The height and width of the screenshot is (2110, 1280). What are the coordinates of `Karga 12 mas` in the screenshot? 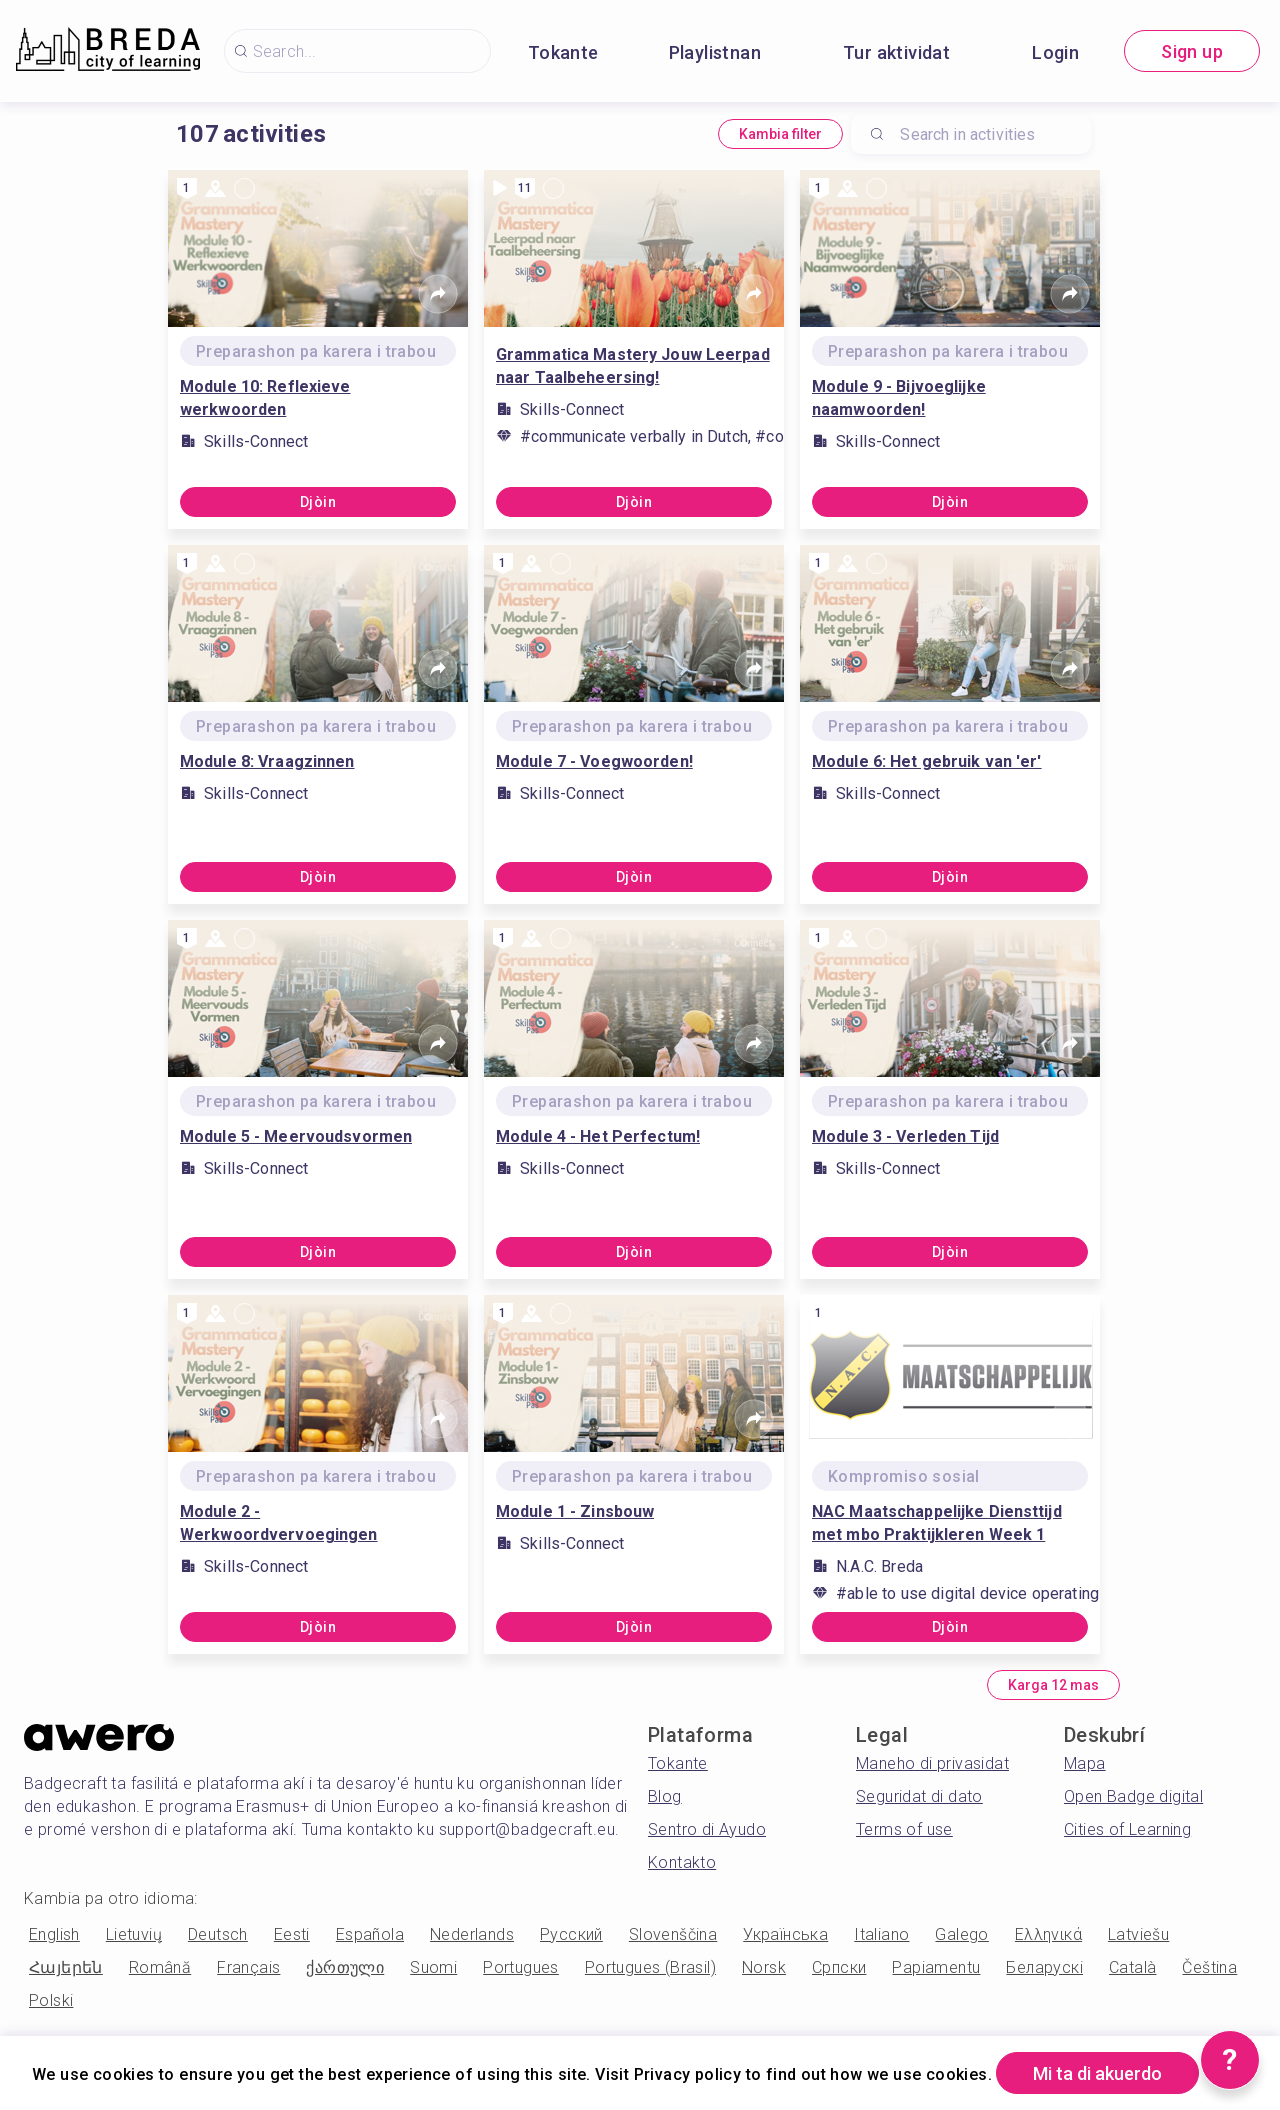 It's located at (1053, 1685).